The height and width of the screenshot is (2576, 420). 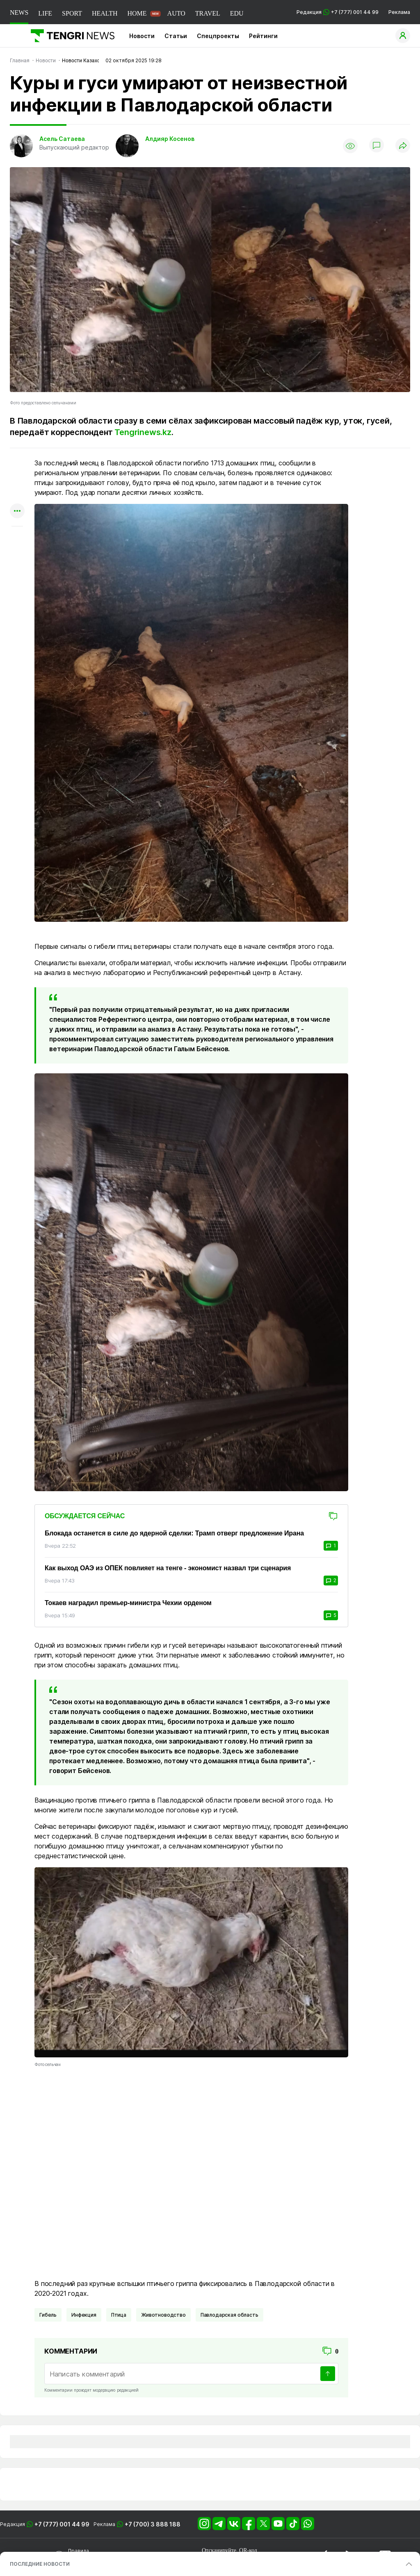 I want to click on Птица, so click(x=118, y=2315).